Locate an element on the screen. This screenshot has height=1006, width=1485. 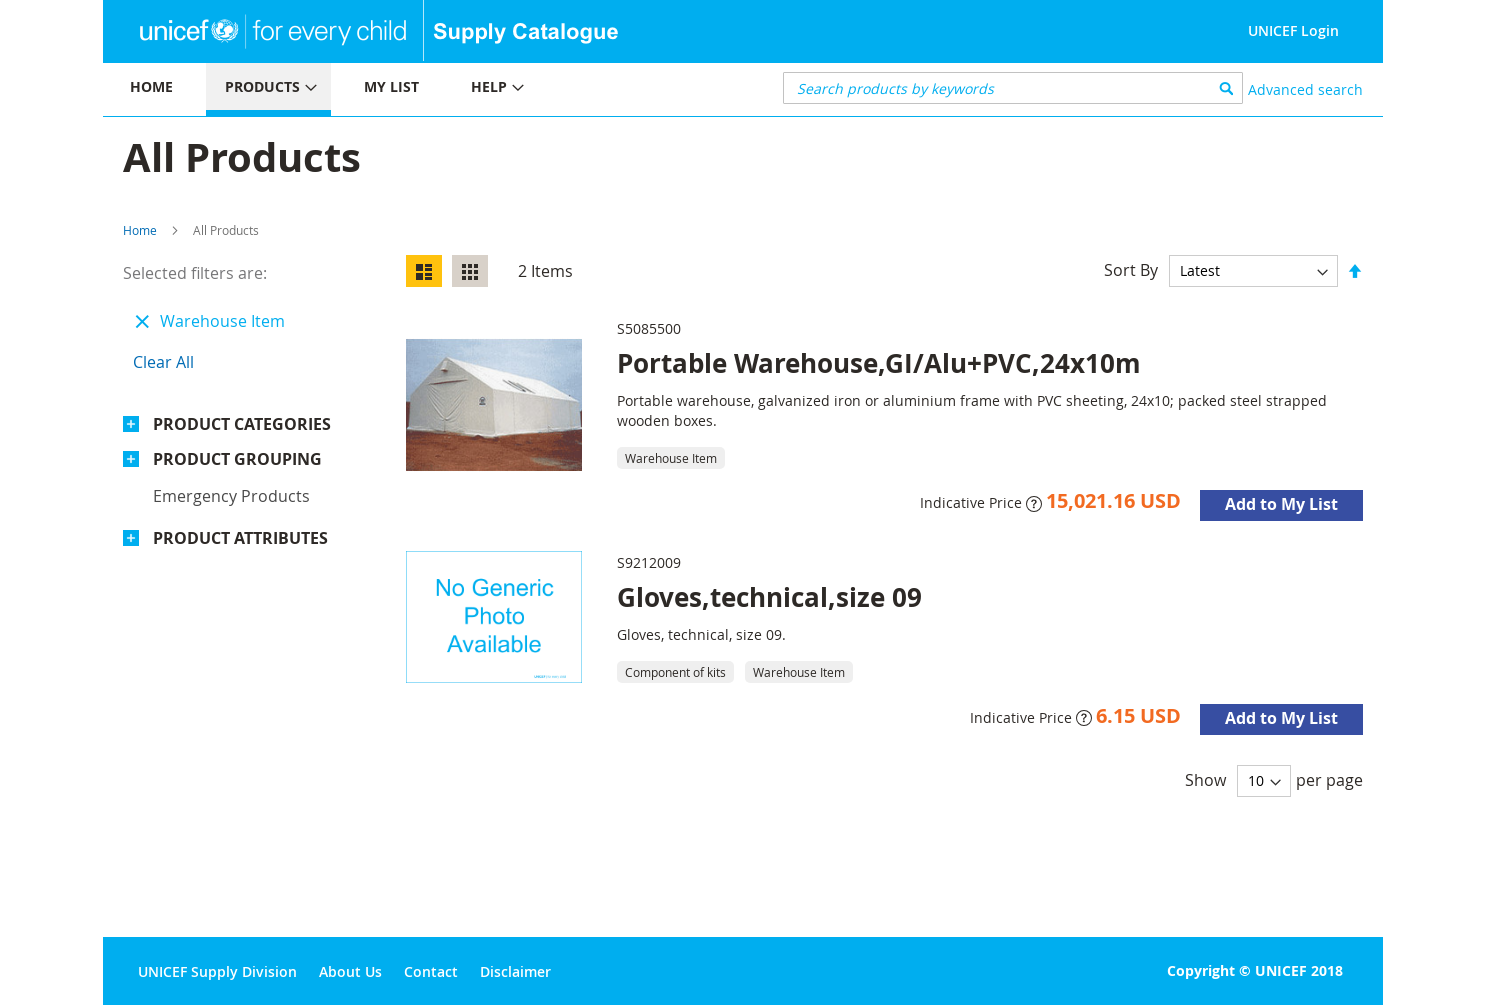
UNICEF Supply Division is located at coordinates (217, 971).